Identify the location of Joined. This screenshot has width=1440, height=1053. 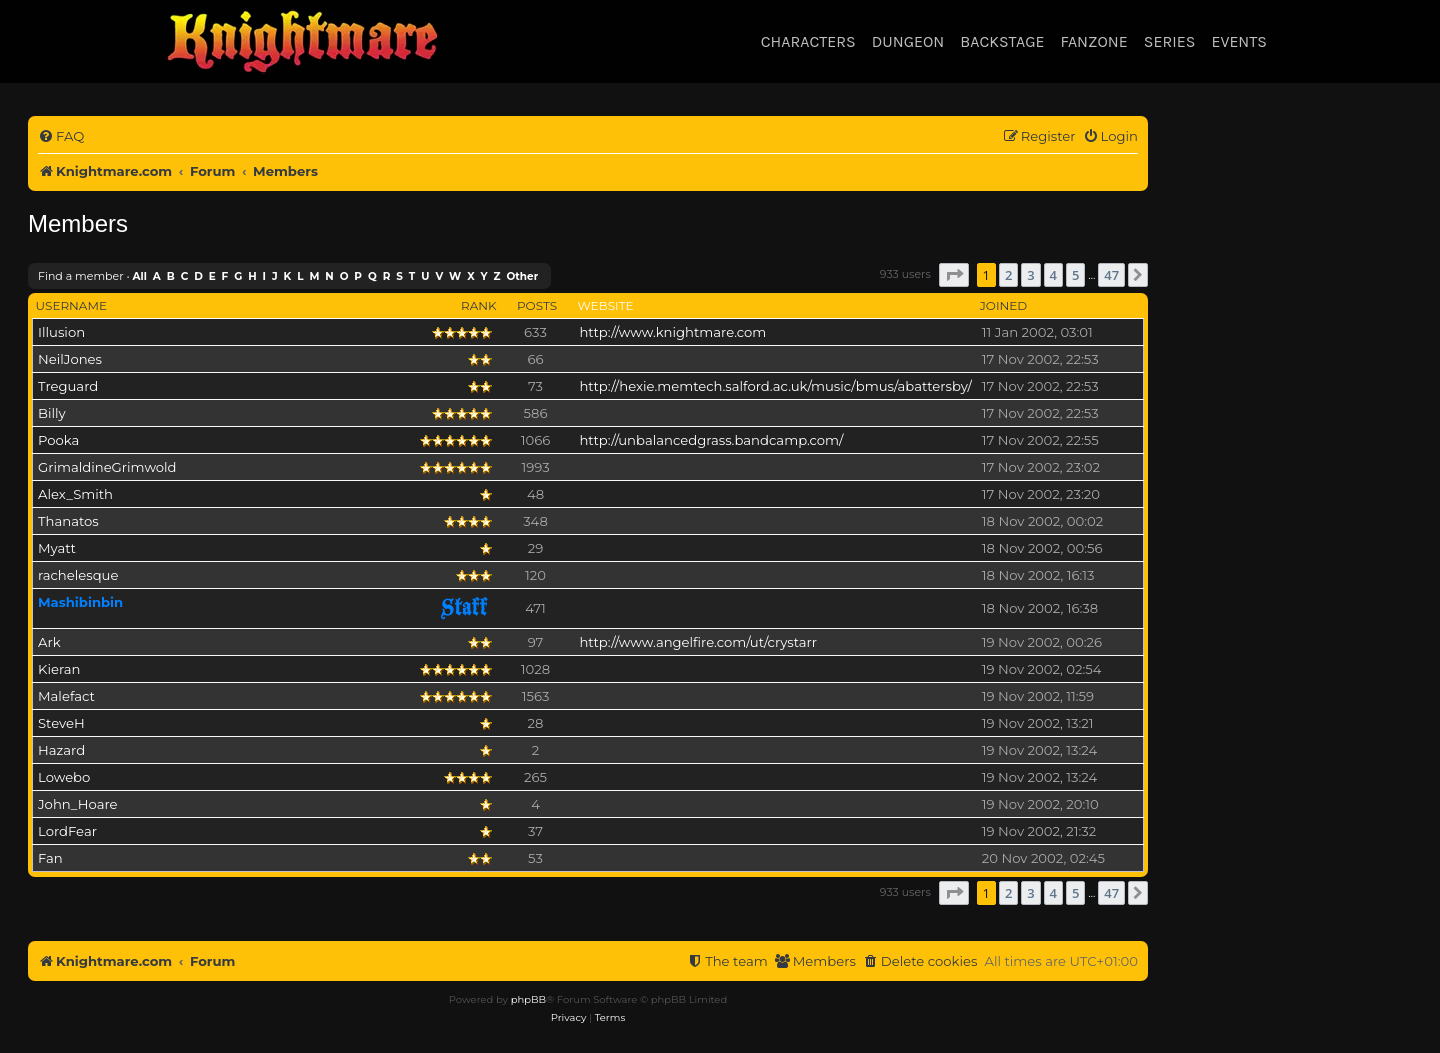
(1003, 305).